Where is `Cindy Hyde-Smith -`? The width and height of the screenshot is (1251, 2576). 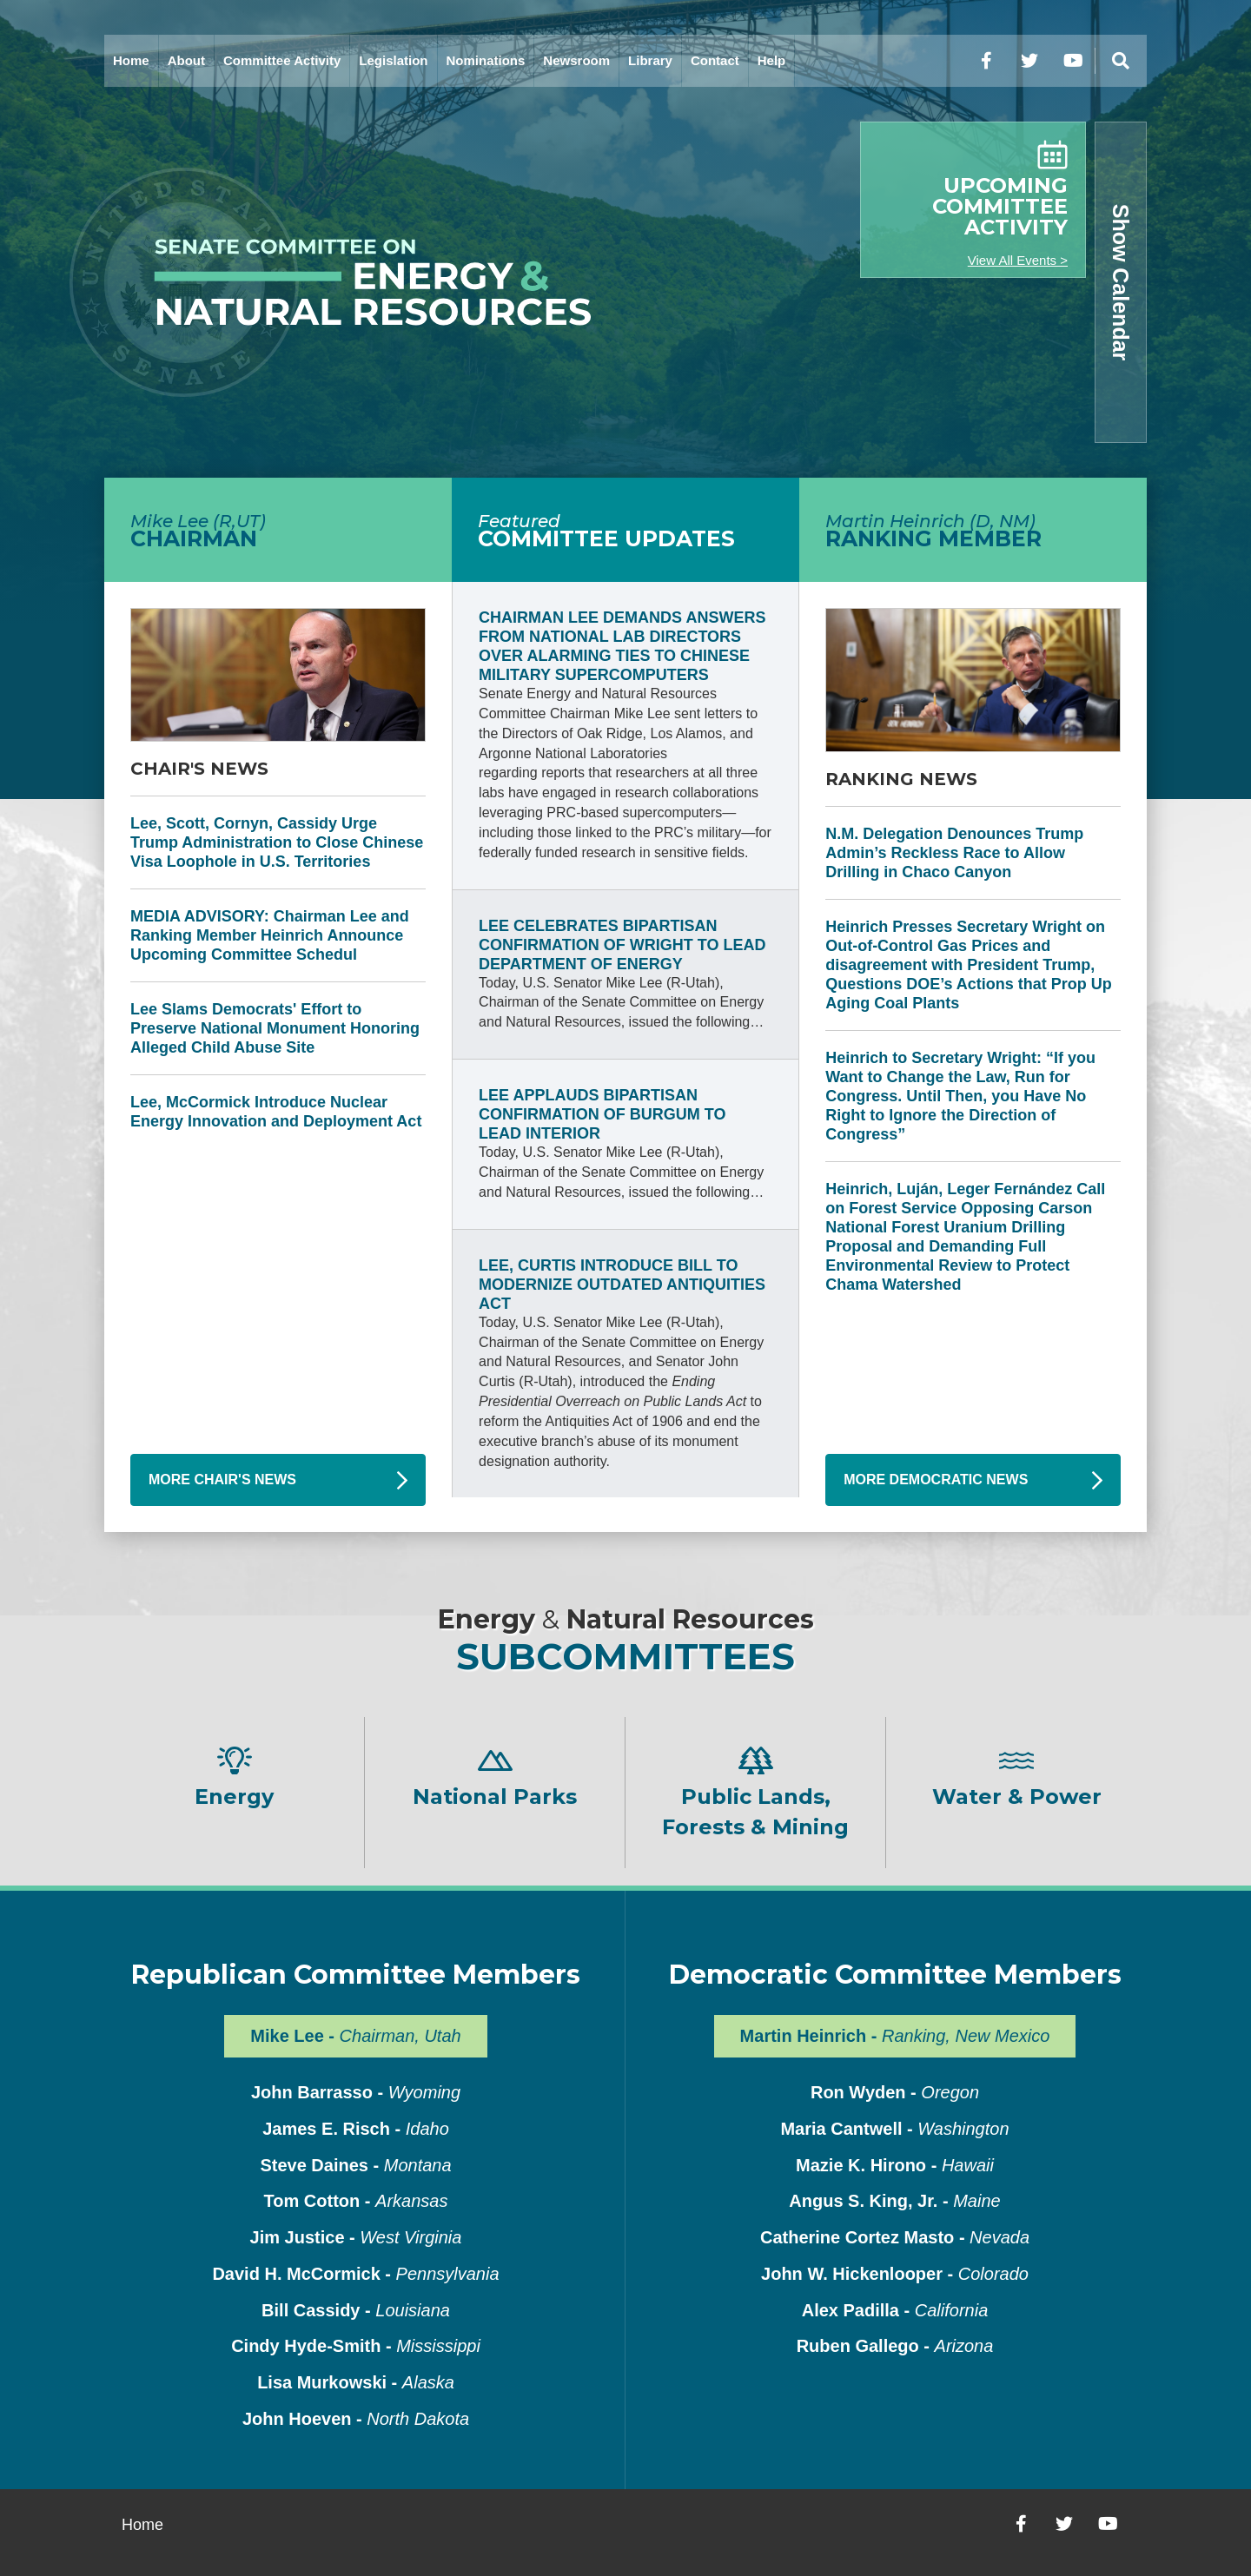
Cindy Hyde-Smith - is located at coordinates (355, 2345).